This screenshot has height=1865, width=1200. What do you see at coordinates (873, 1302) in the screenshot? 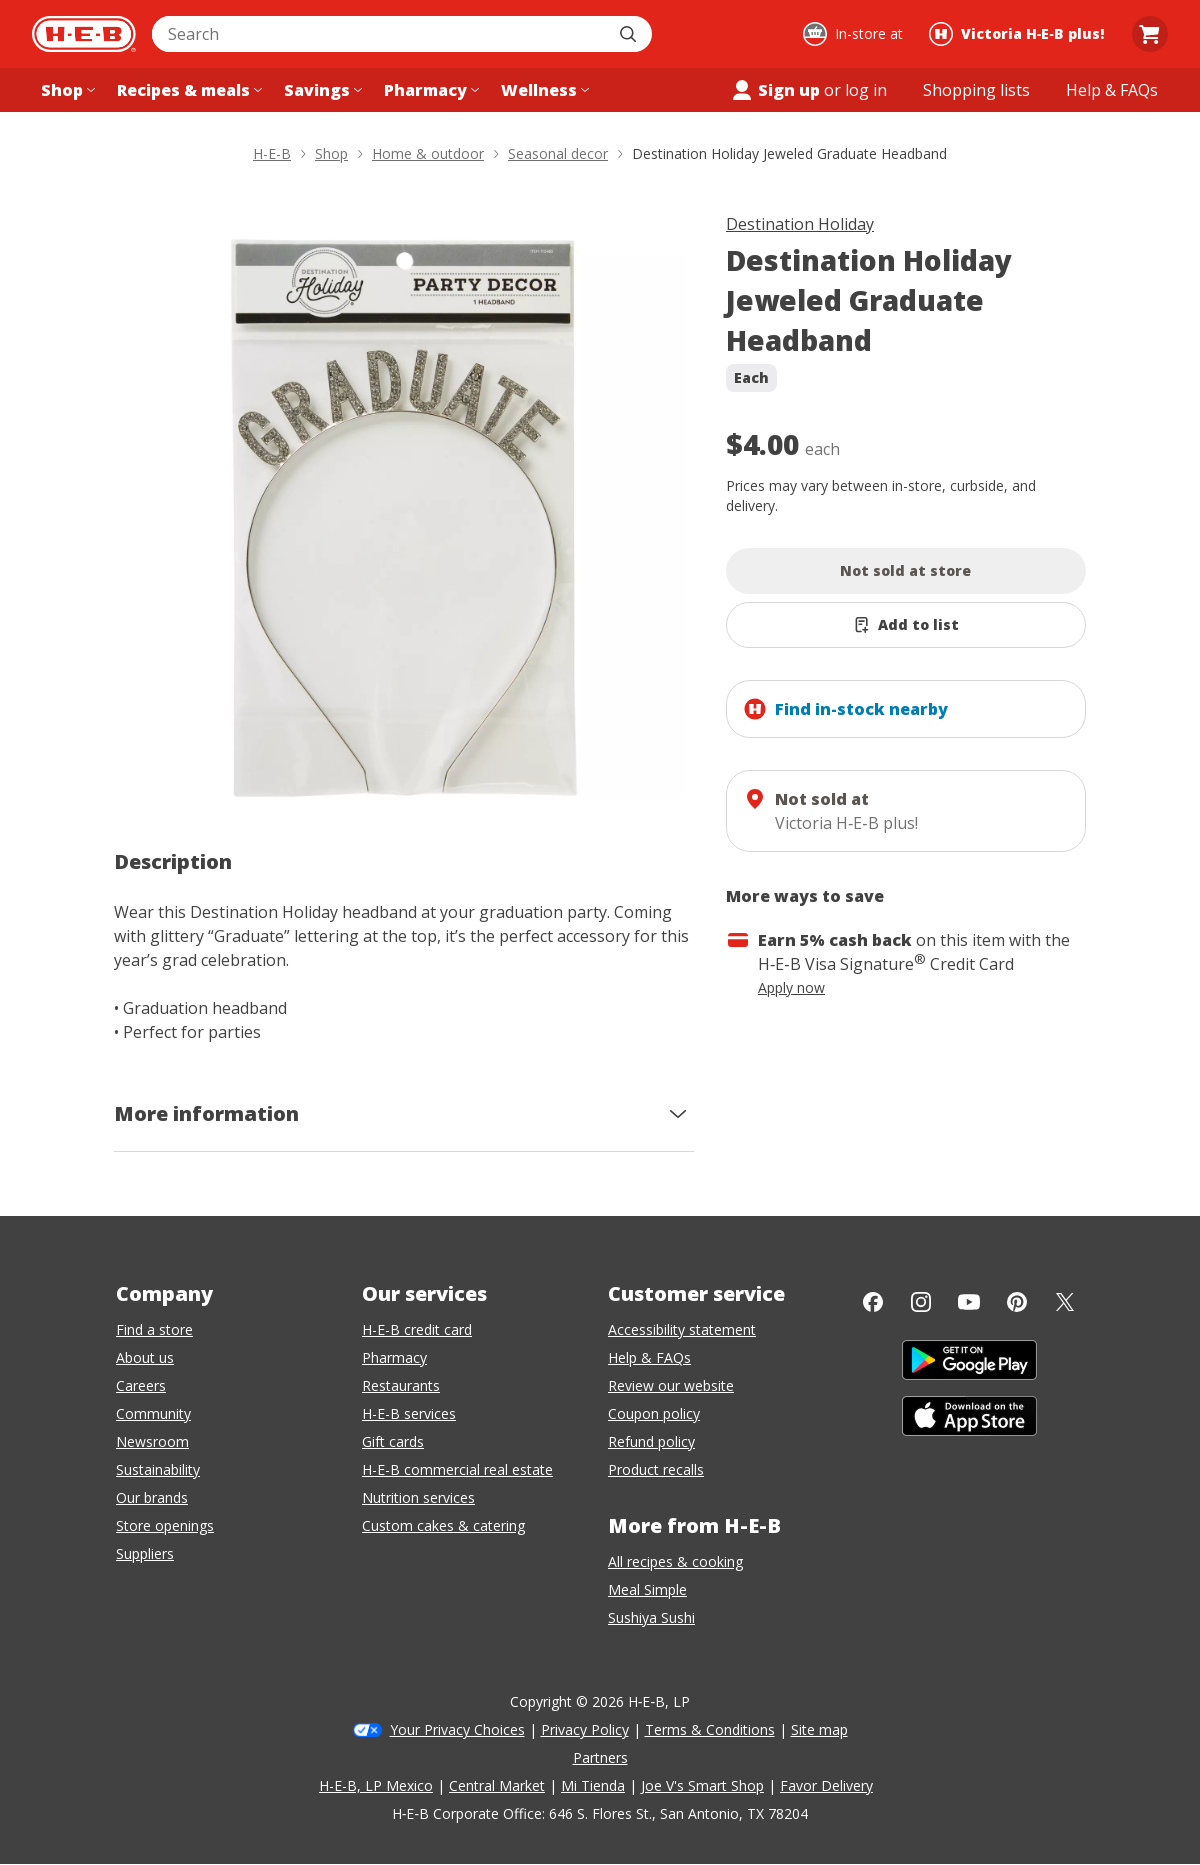
I see `[Facebook]` at bounding box center [873, 1302].